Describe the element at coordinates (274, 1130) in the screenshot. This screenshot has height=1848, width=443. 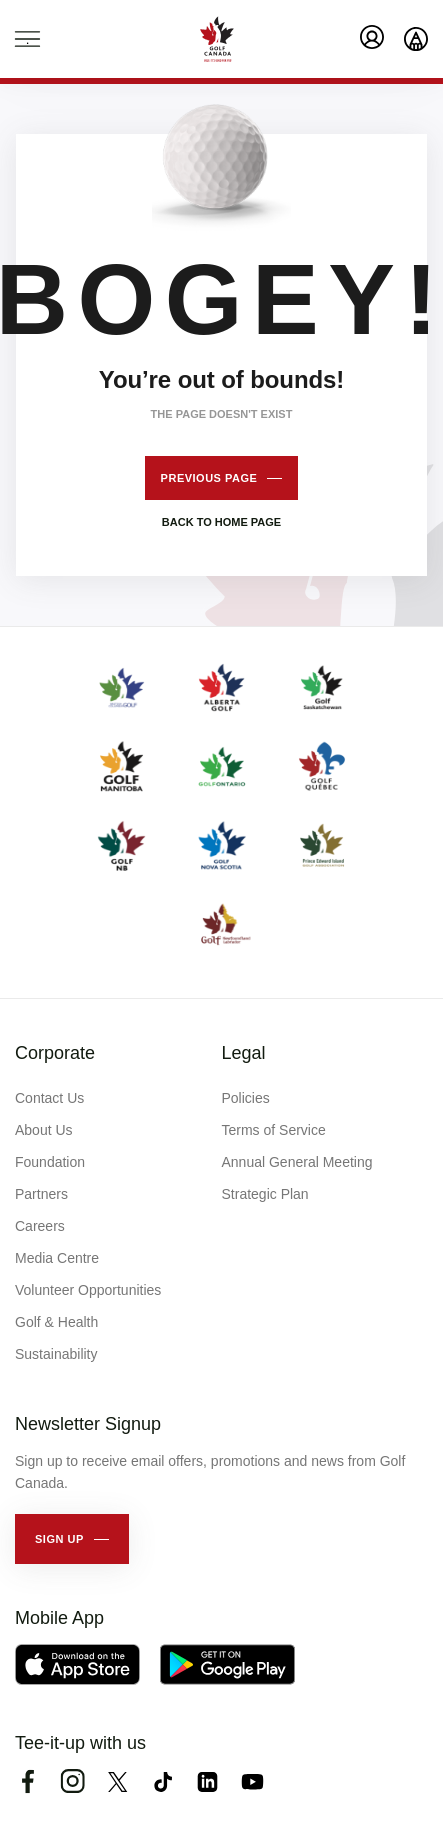
I see `Terms of Service` at that location.